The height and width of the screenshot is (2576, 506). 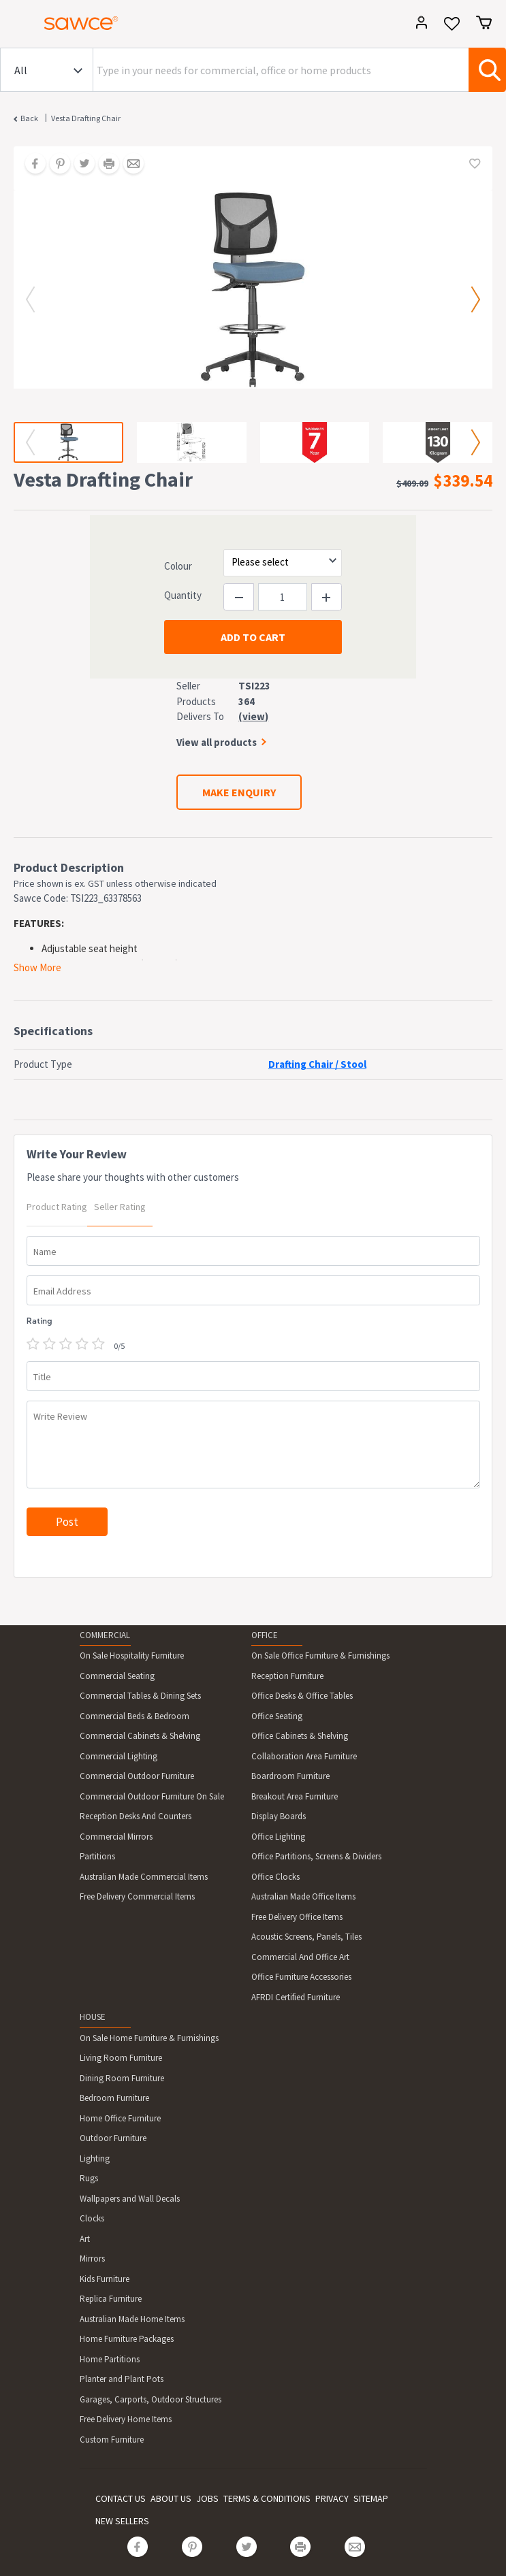 What do you see at coordinates (92, 2258) in the screenshot?
I see `Mirrors` at bounding box center [92, 2258].